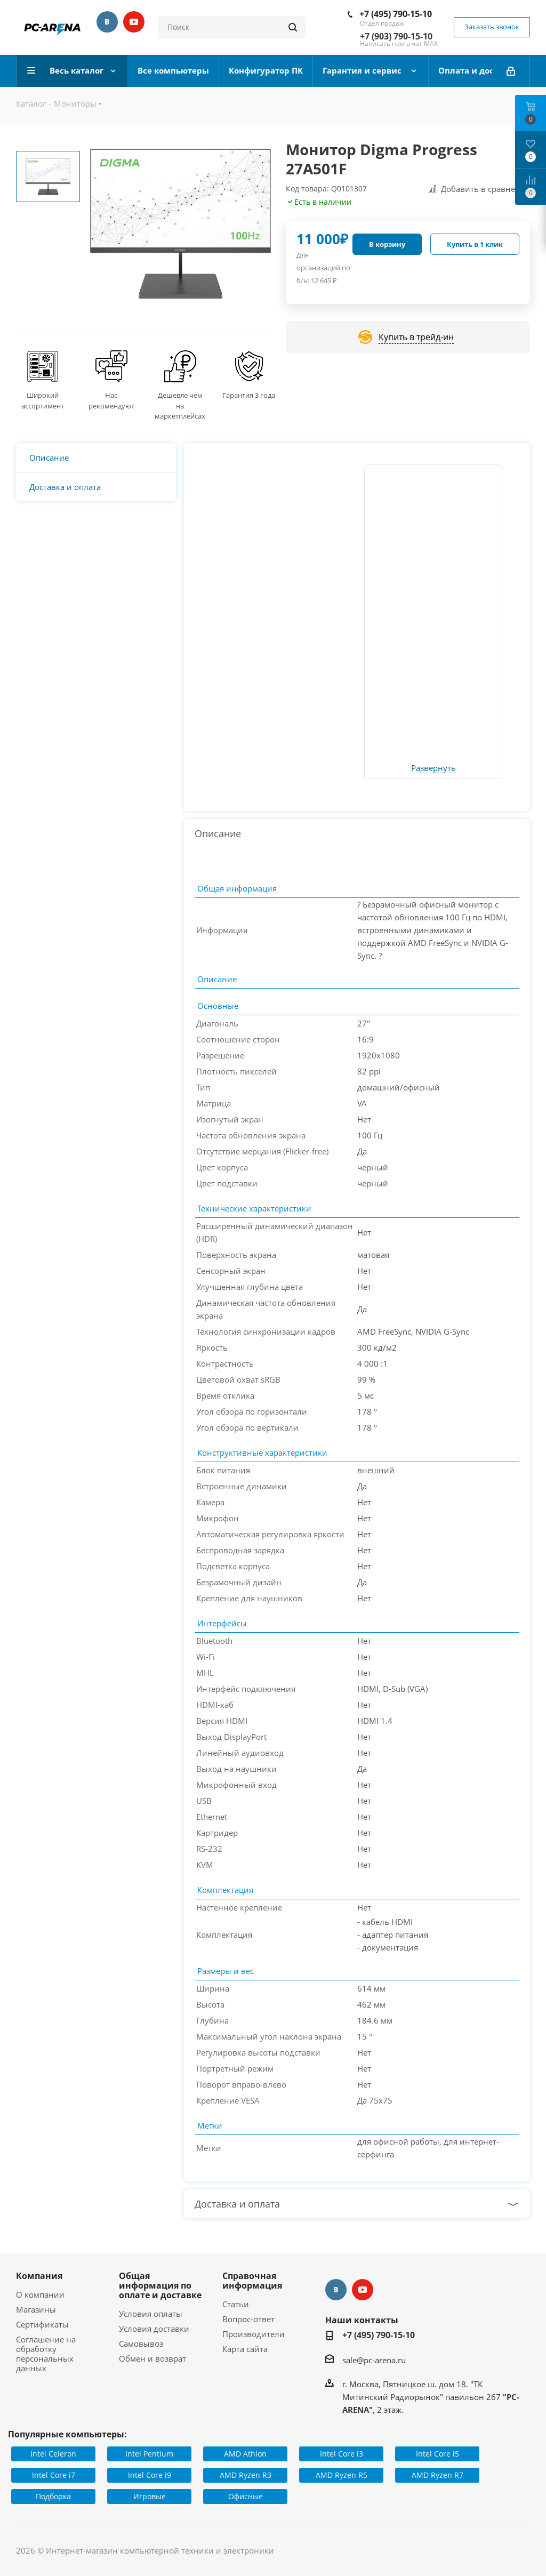 This screenshot has height=2576, width=546. Describe the element at coordinates (248, 395) in the screenshot. I see `Гарантия 3 года` at that location.